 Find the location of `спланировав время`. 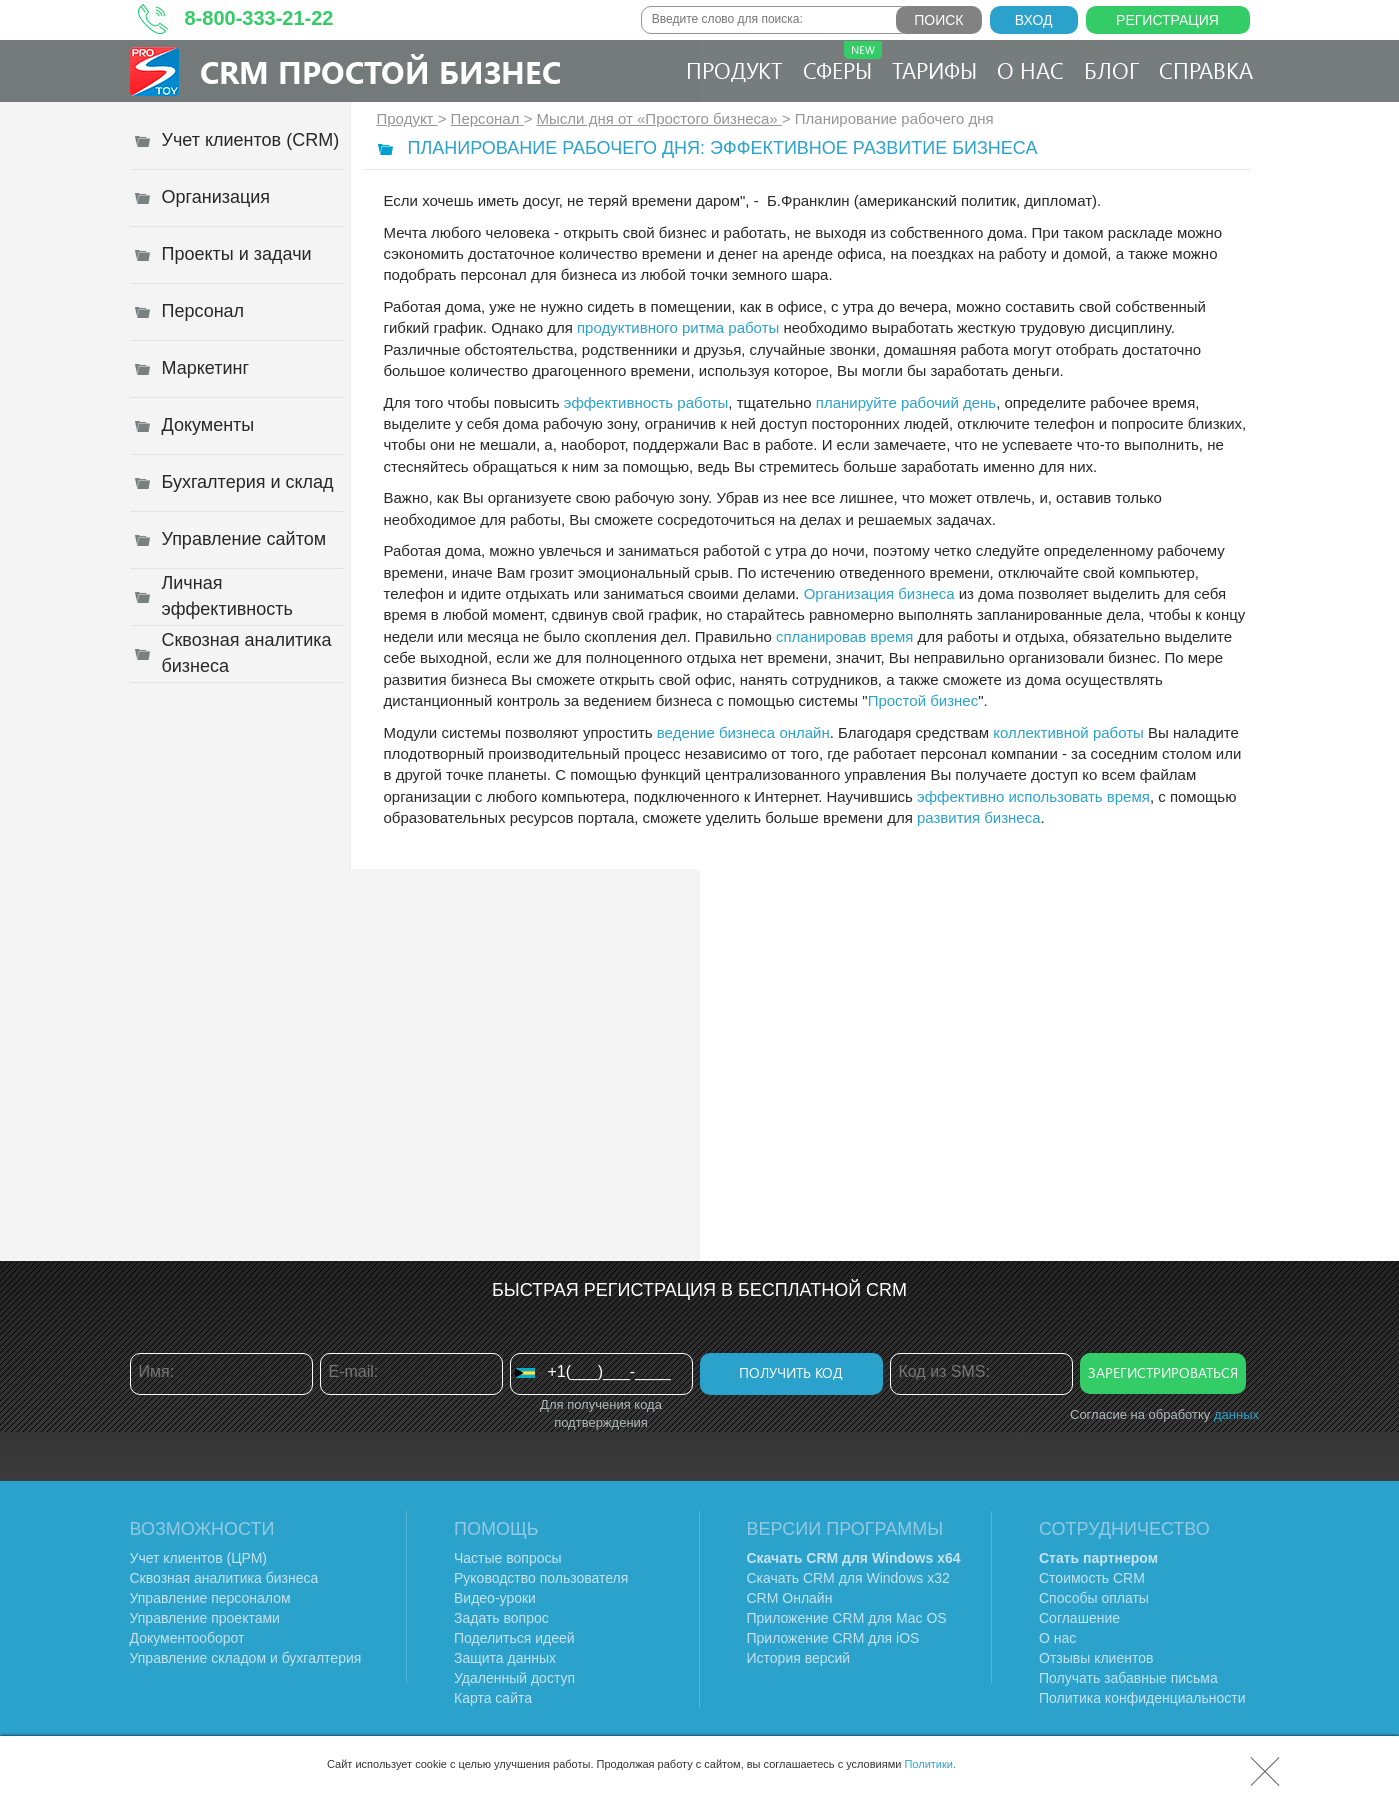

спланировав время is located at coordinates (844, 636).